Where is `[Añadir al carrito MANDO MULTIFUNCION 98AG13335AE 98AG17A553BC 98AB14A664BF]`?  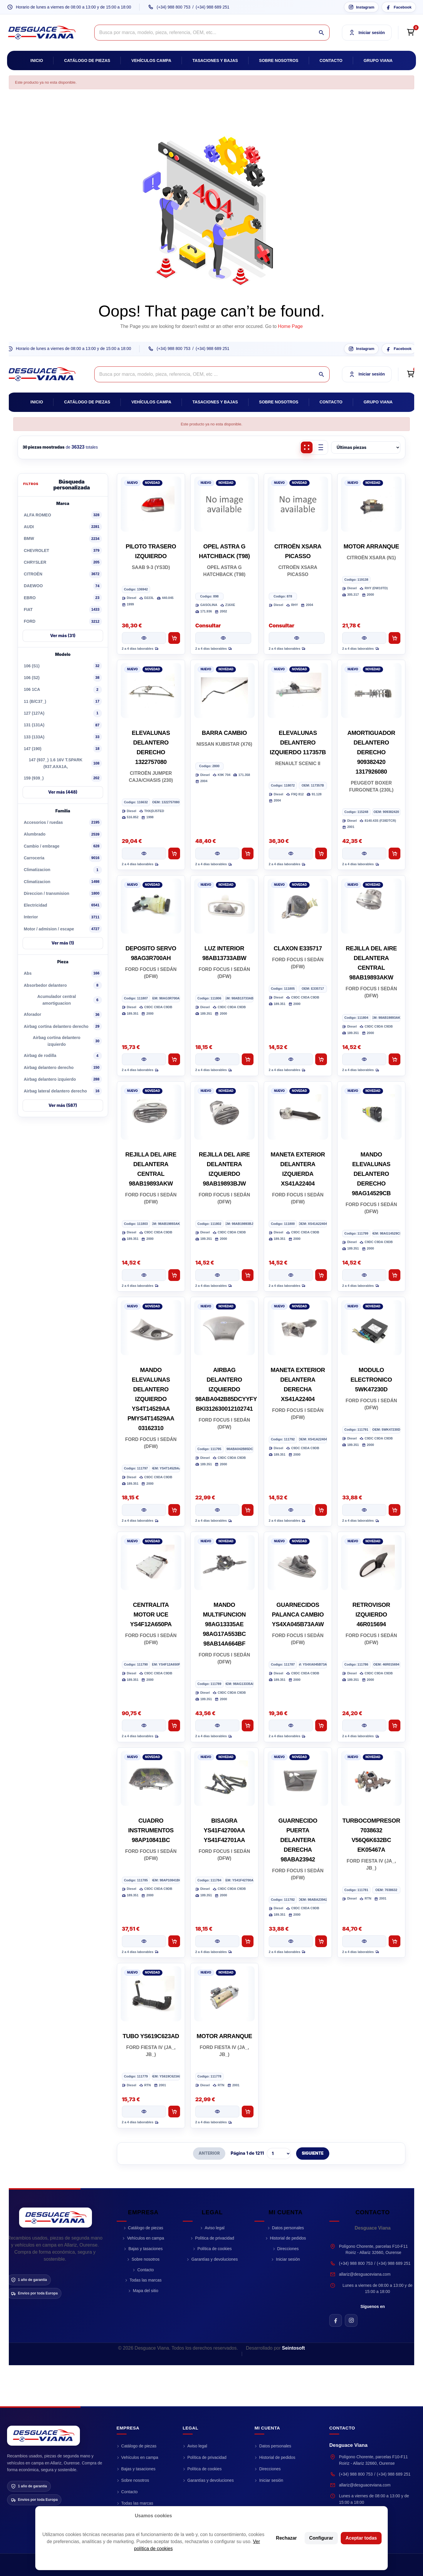 [Añadir al carrito MANDO MULTIFUNCION 98AG13335AE 98AG17A553BC 98AB14A664BF] is located at coordinates (248, 1725).